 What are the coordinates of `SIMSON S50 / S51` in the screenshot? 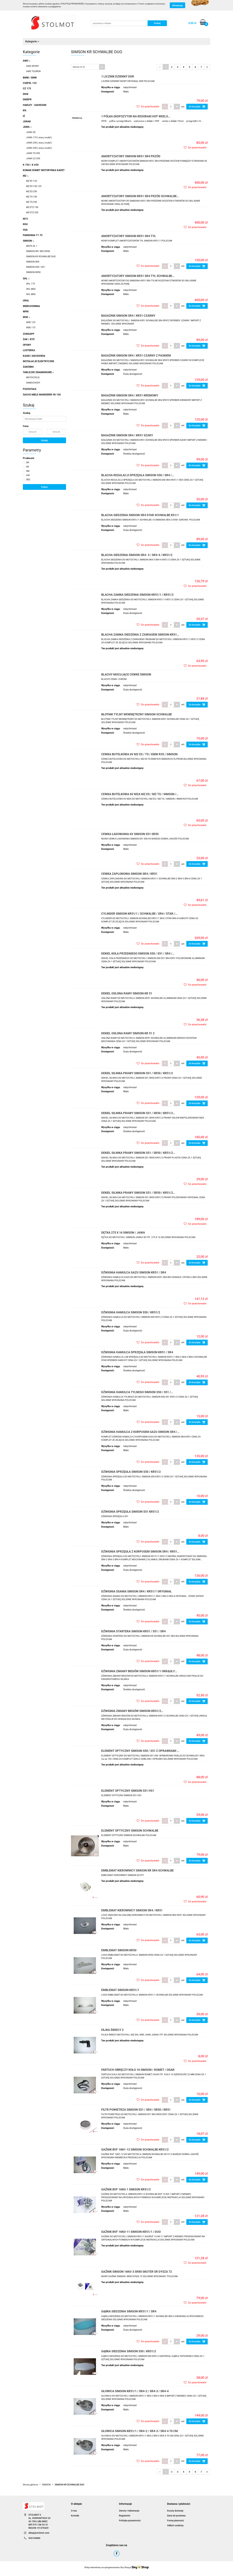 It's located at (35, 267).